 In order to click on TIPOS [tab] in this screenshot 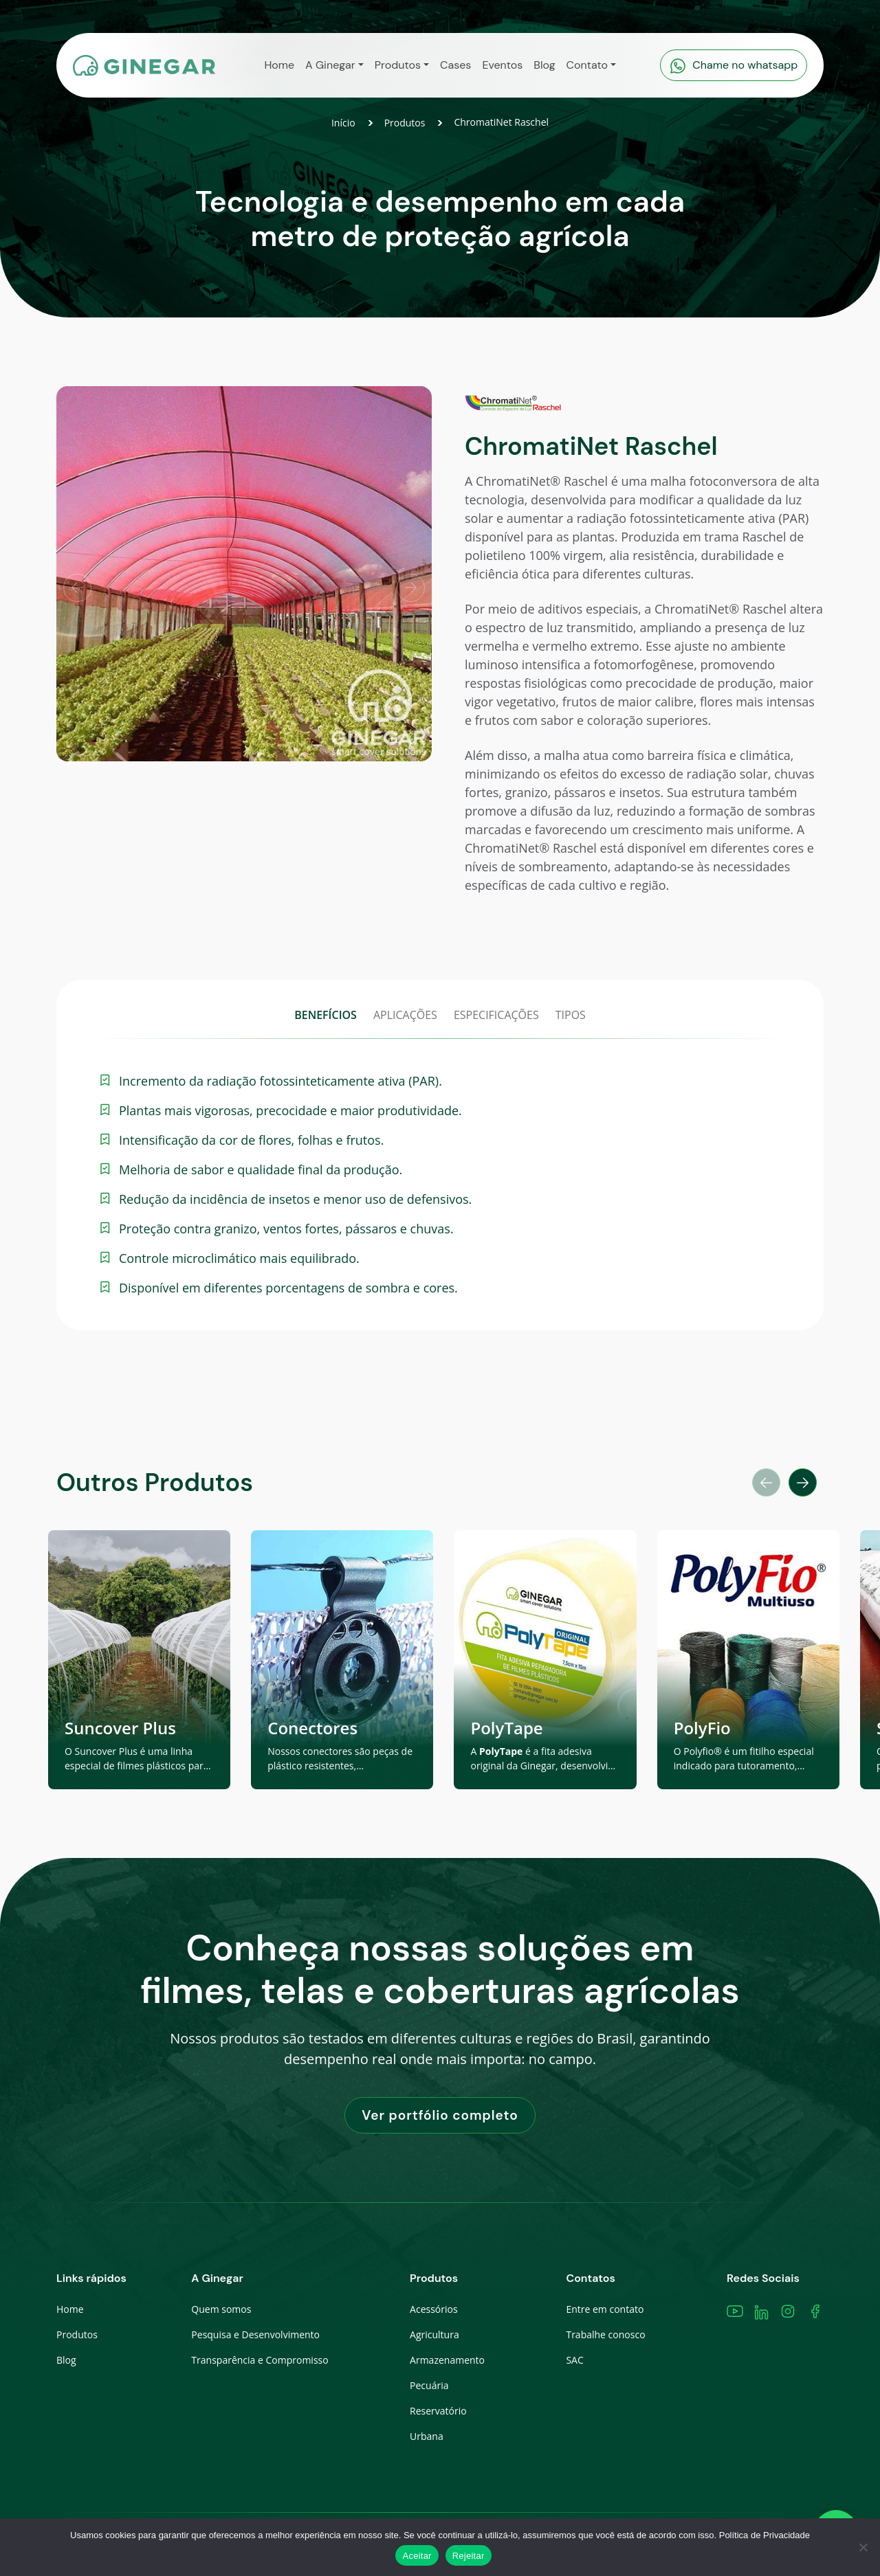, I will do `click(571, 1014)`.